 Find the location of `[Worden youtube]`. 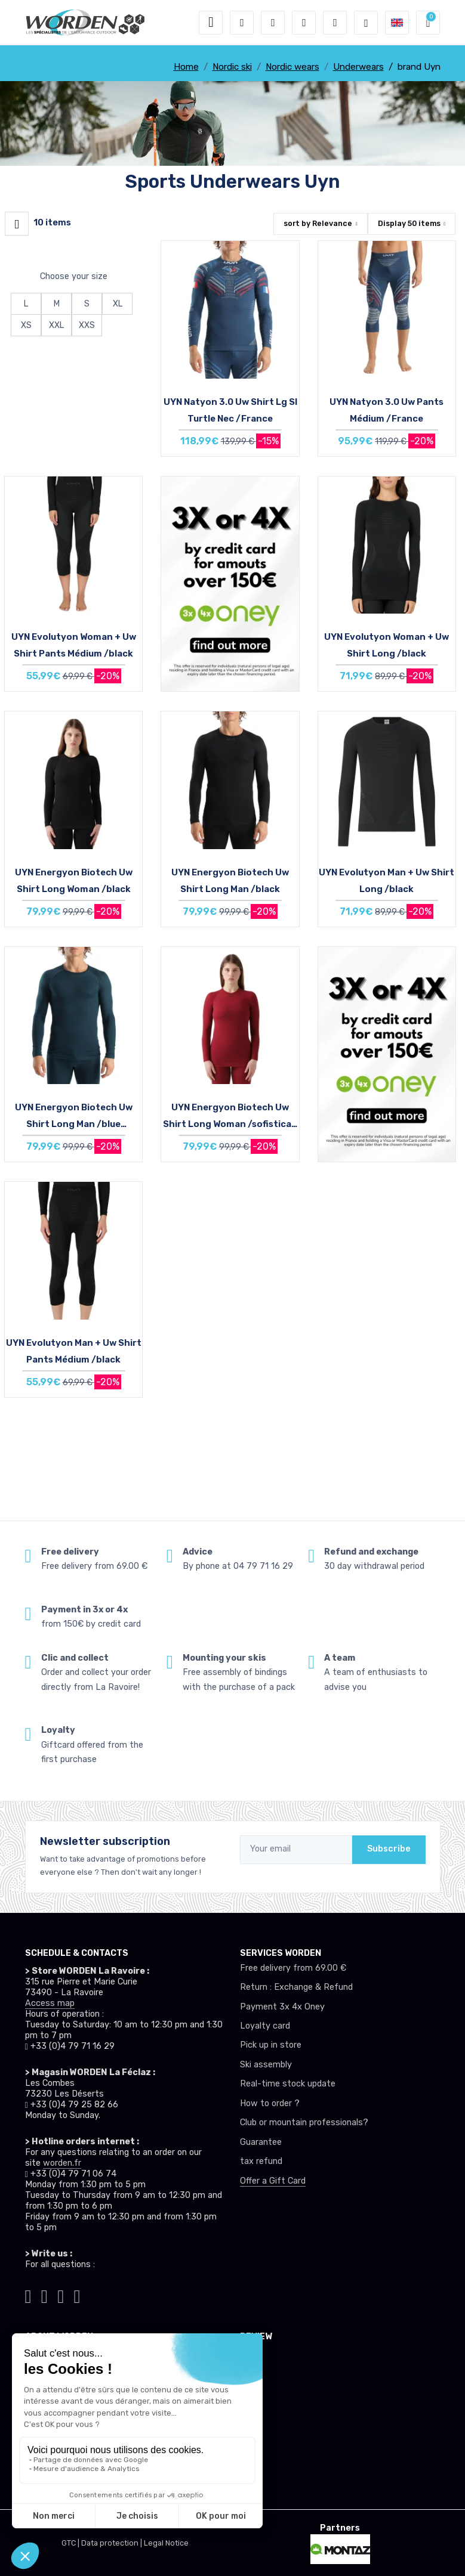

[Worden youtube] is located at coordinates (76, 2295).